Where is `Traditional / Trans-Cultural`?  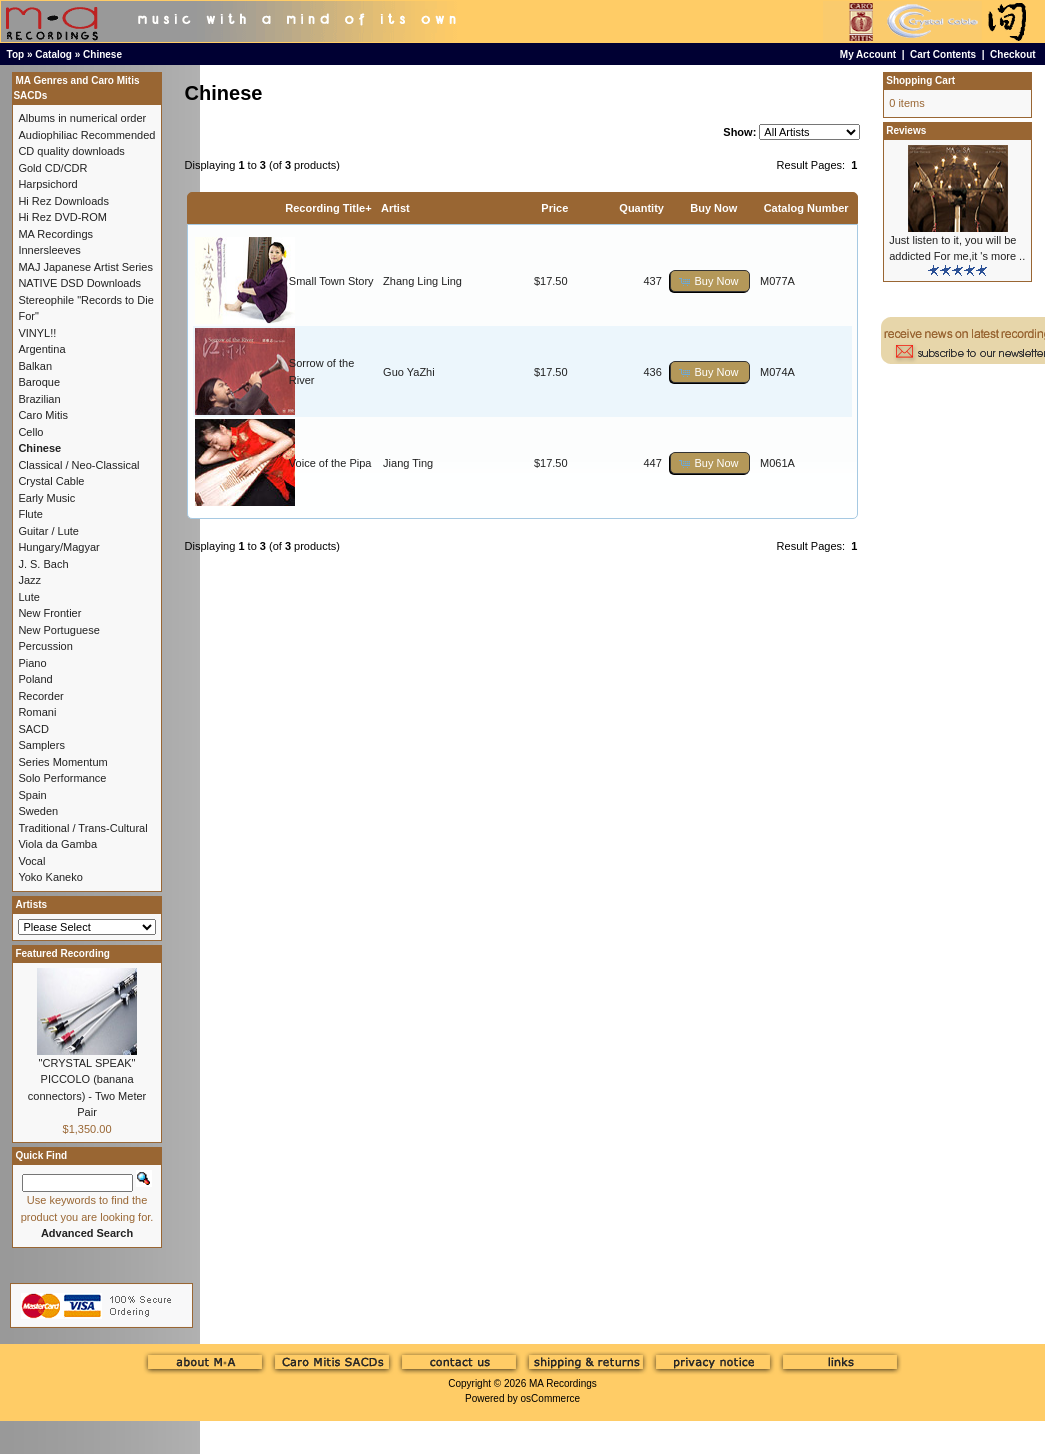 Traditional / Trans-Cultural is located at coordinates (82, 828).